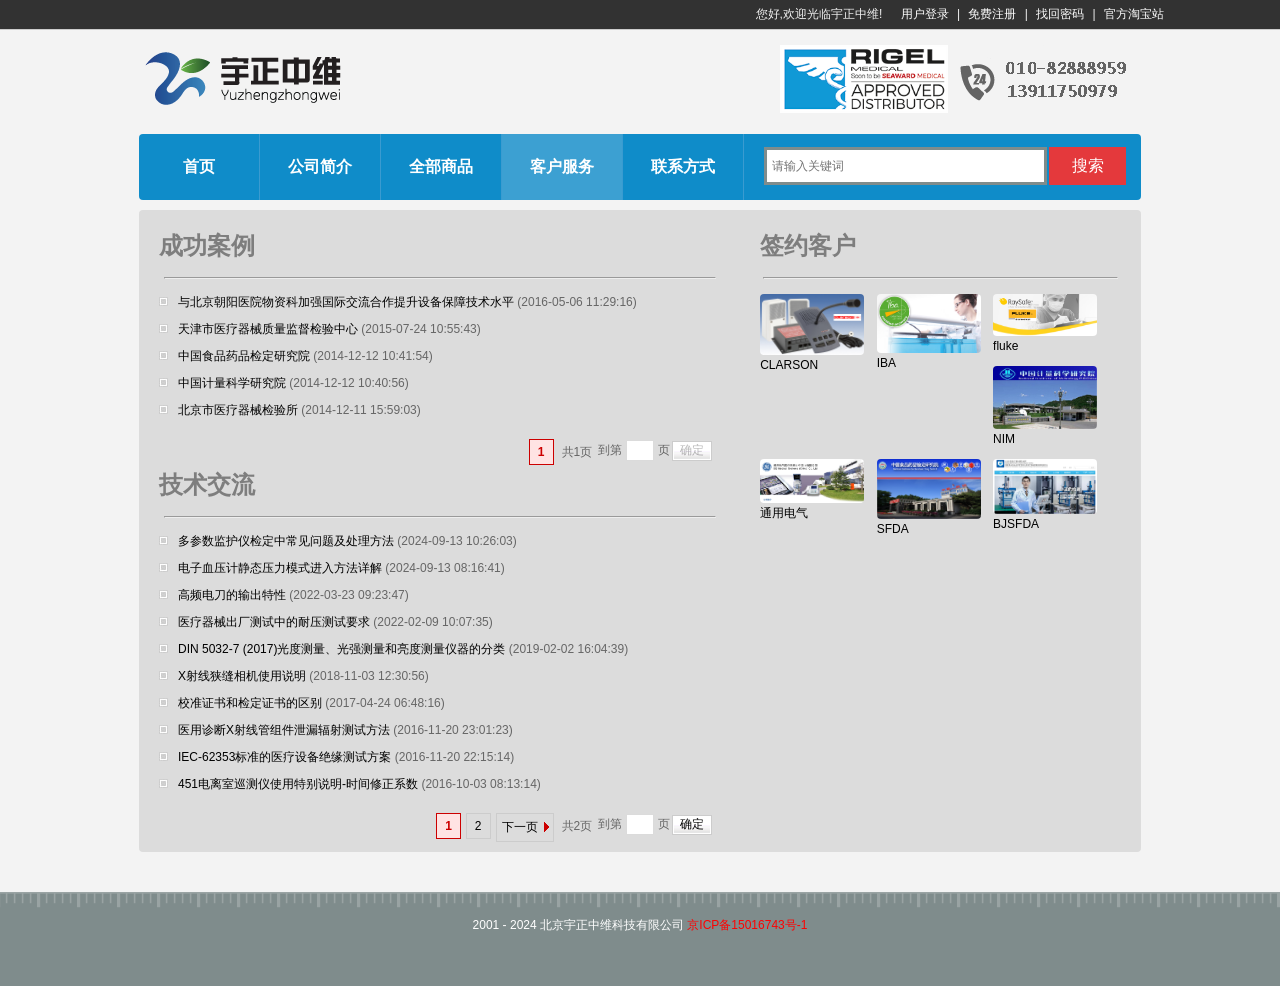  Describe the element at coordinates (1016, 524) in the screenshot. I see `BJSFDA` at that location.